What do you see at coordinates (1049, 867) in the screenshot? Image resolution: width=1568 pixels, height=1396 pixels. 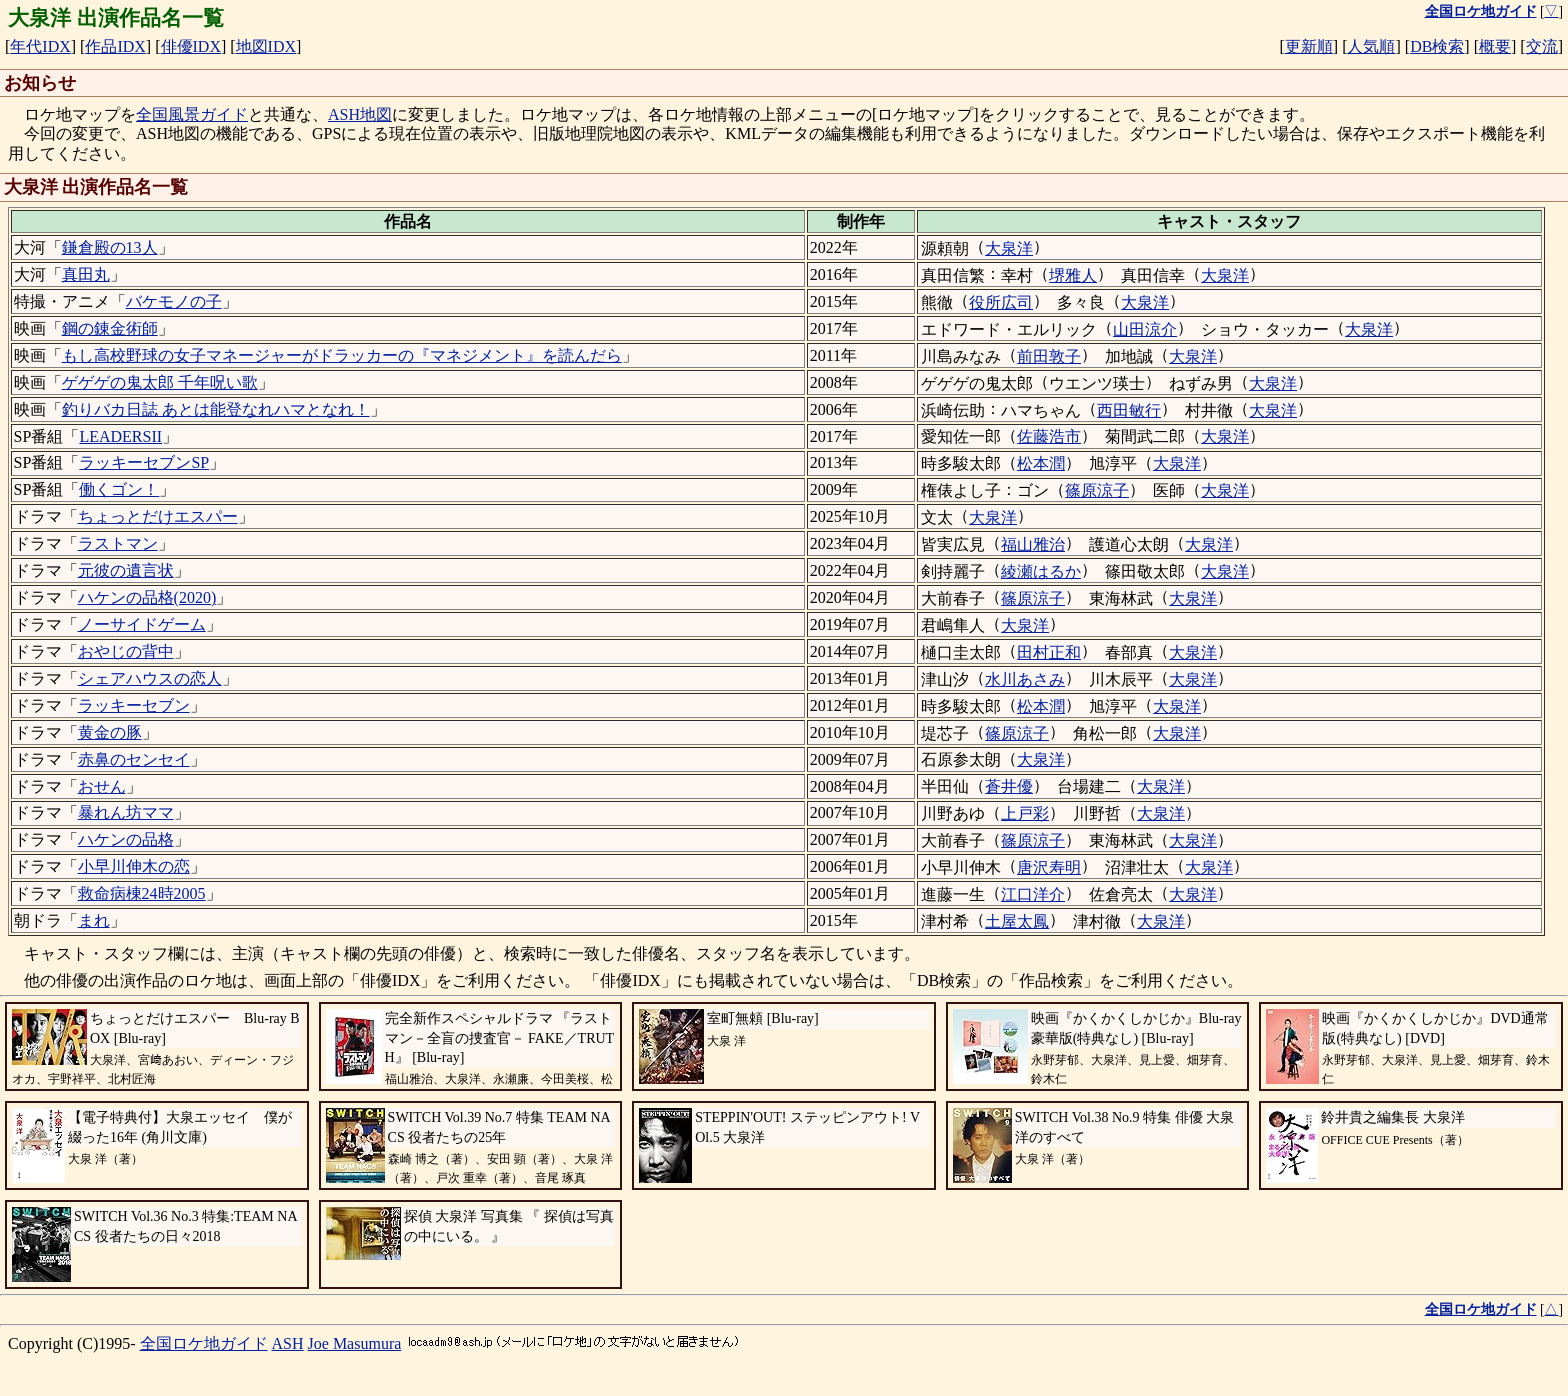 I see `唐沢寿明` at bounding box center [1049, 867].